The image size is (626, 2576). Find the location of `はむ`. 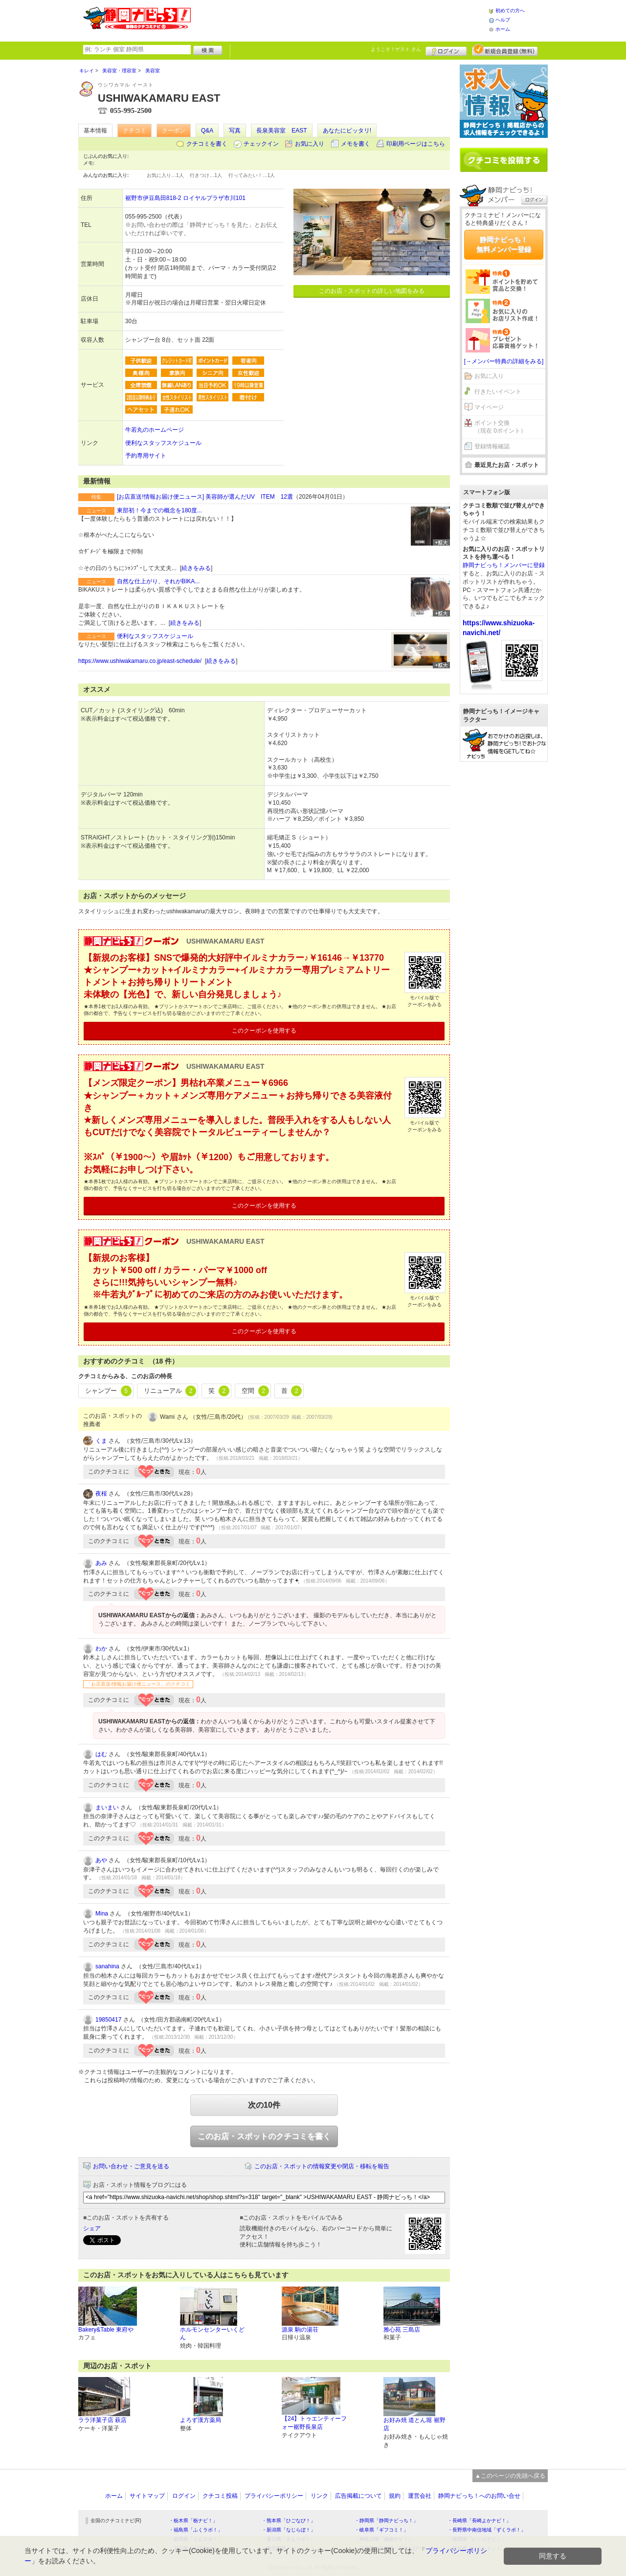

はむ is located at coordinates (101, 1754).